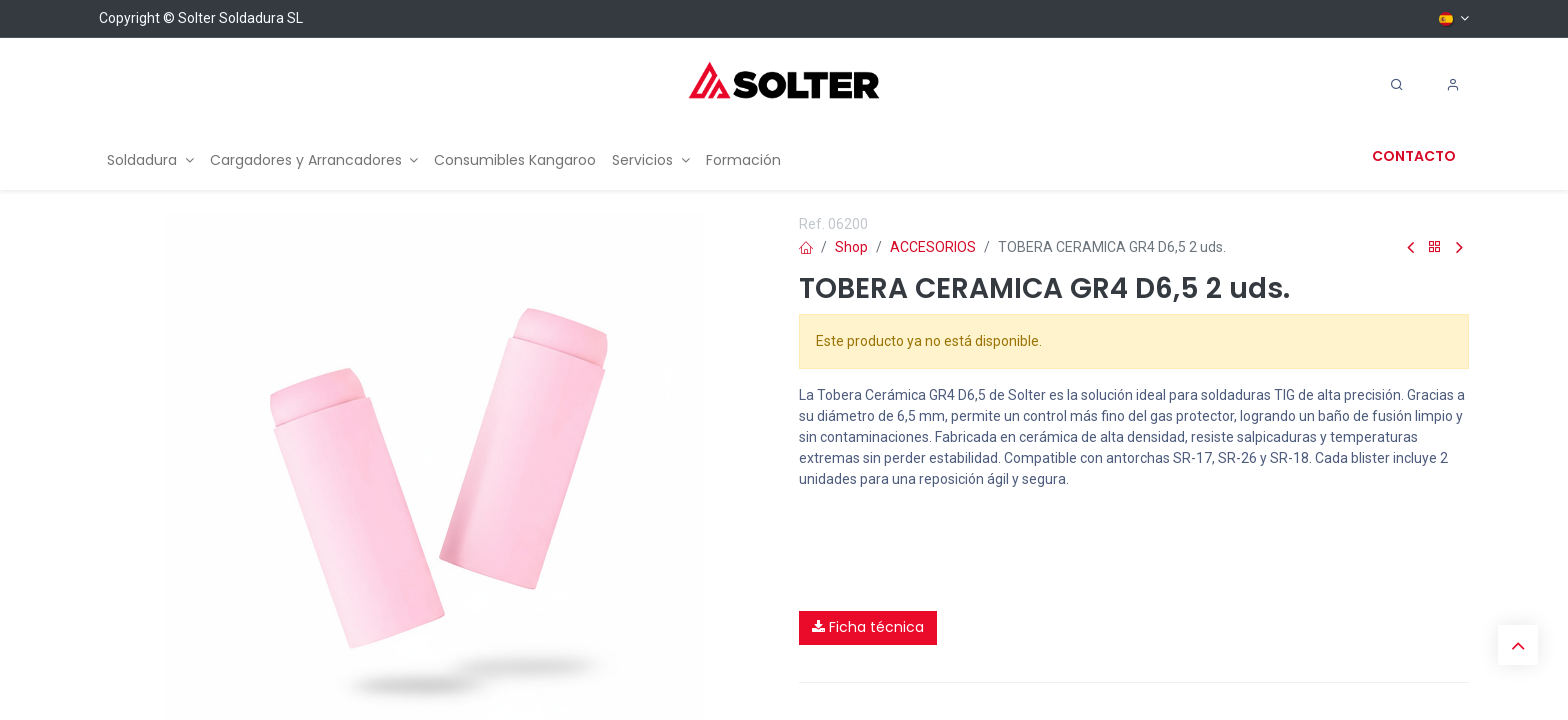  I want to click on ACCESORIOS, so click(933, 247).